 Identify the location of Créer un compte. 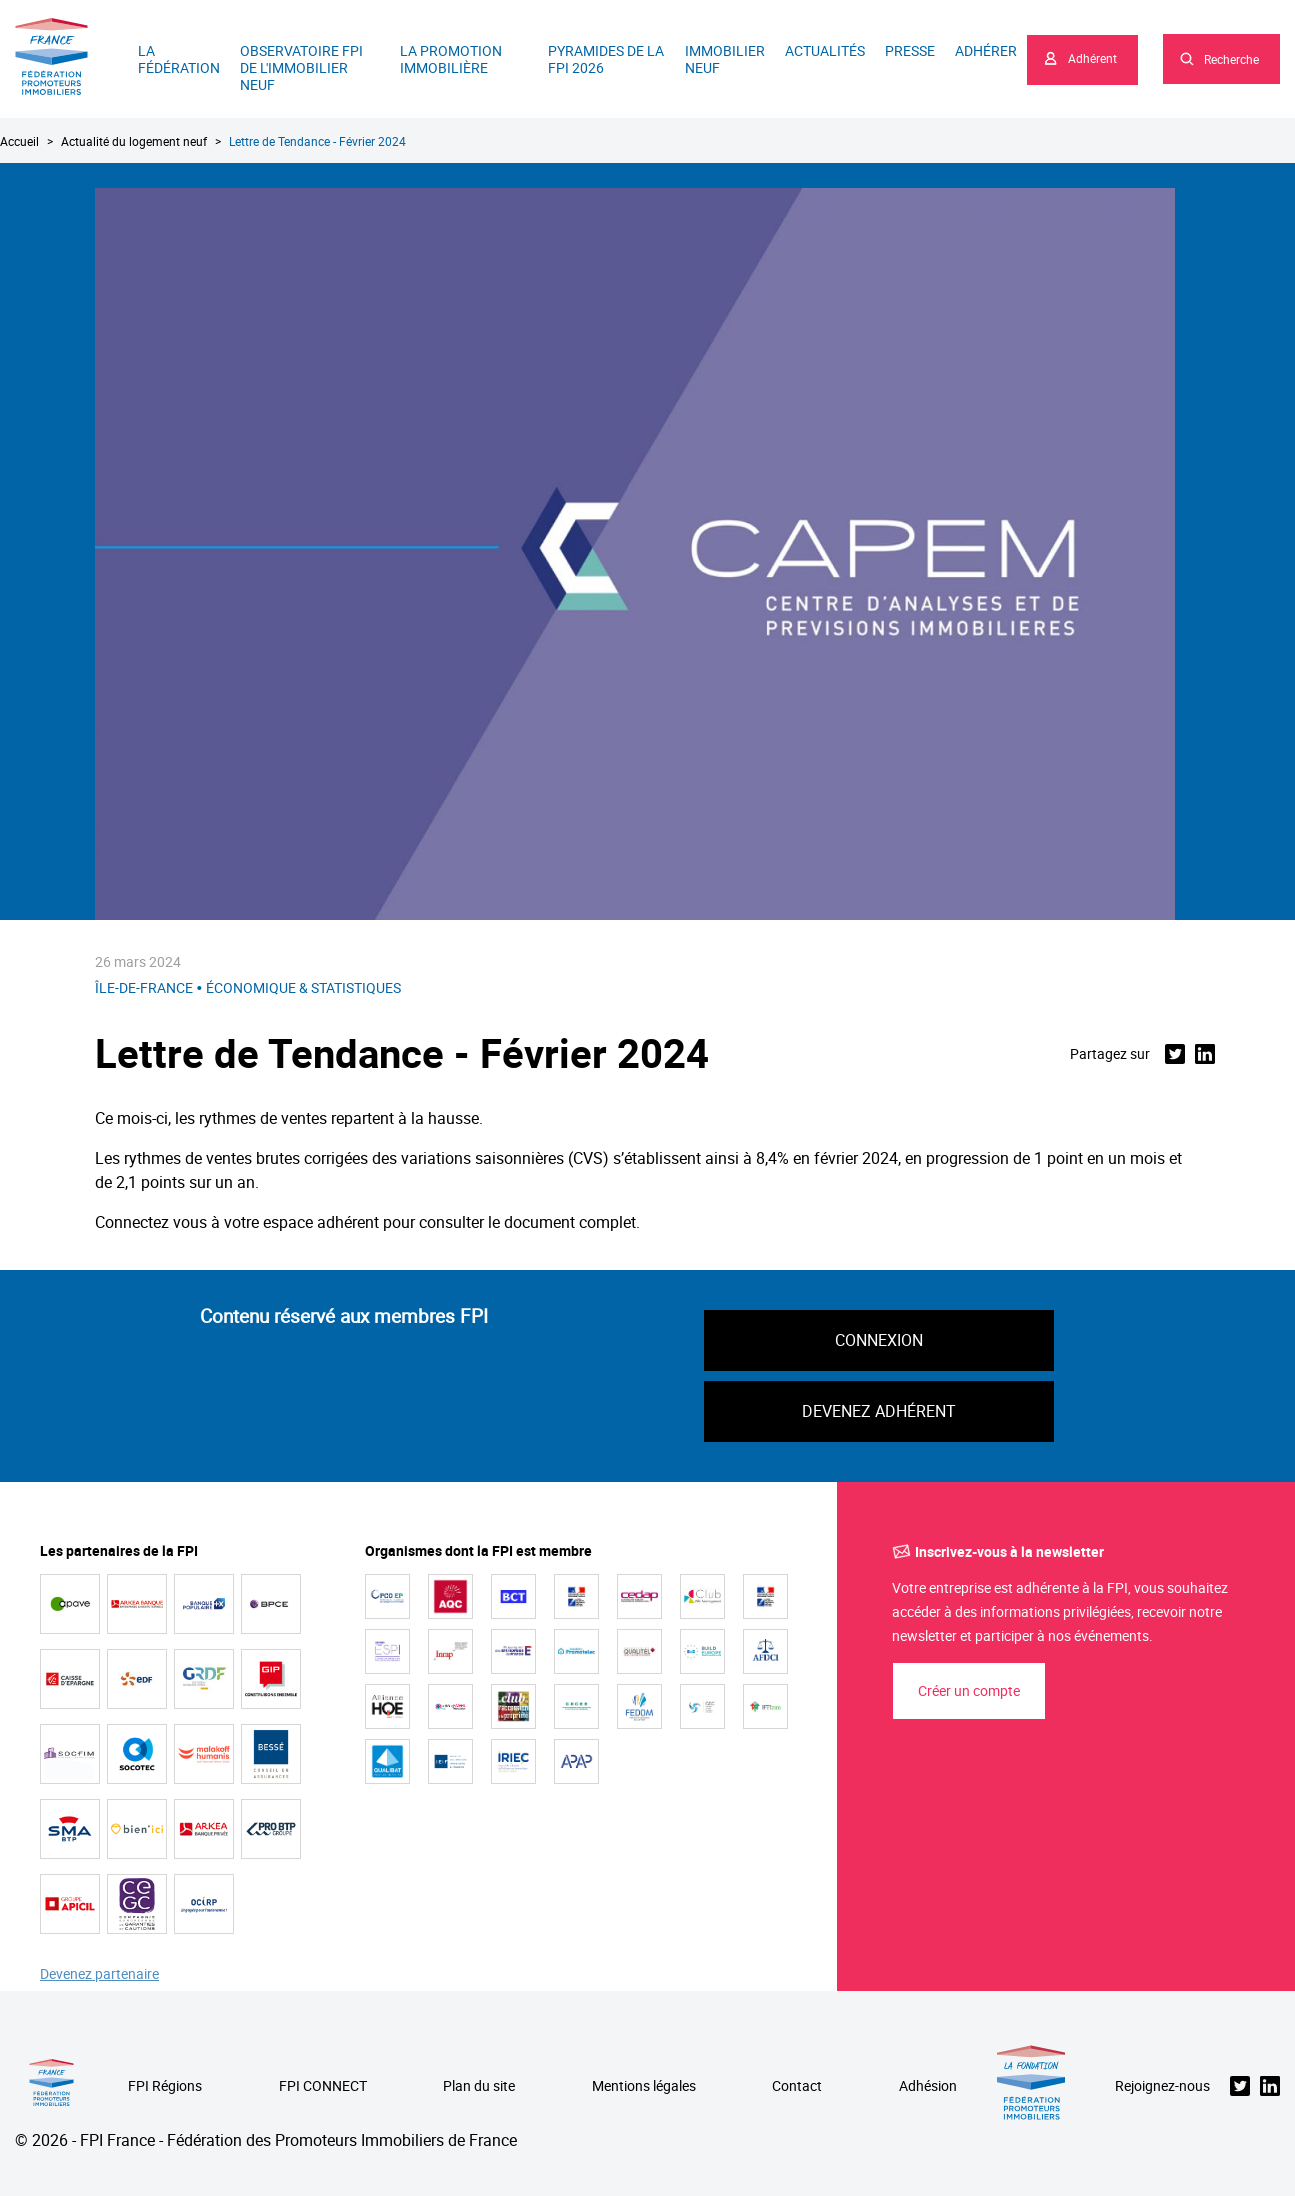
(969, 1690).